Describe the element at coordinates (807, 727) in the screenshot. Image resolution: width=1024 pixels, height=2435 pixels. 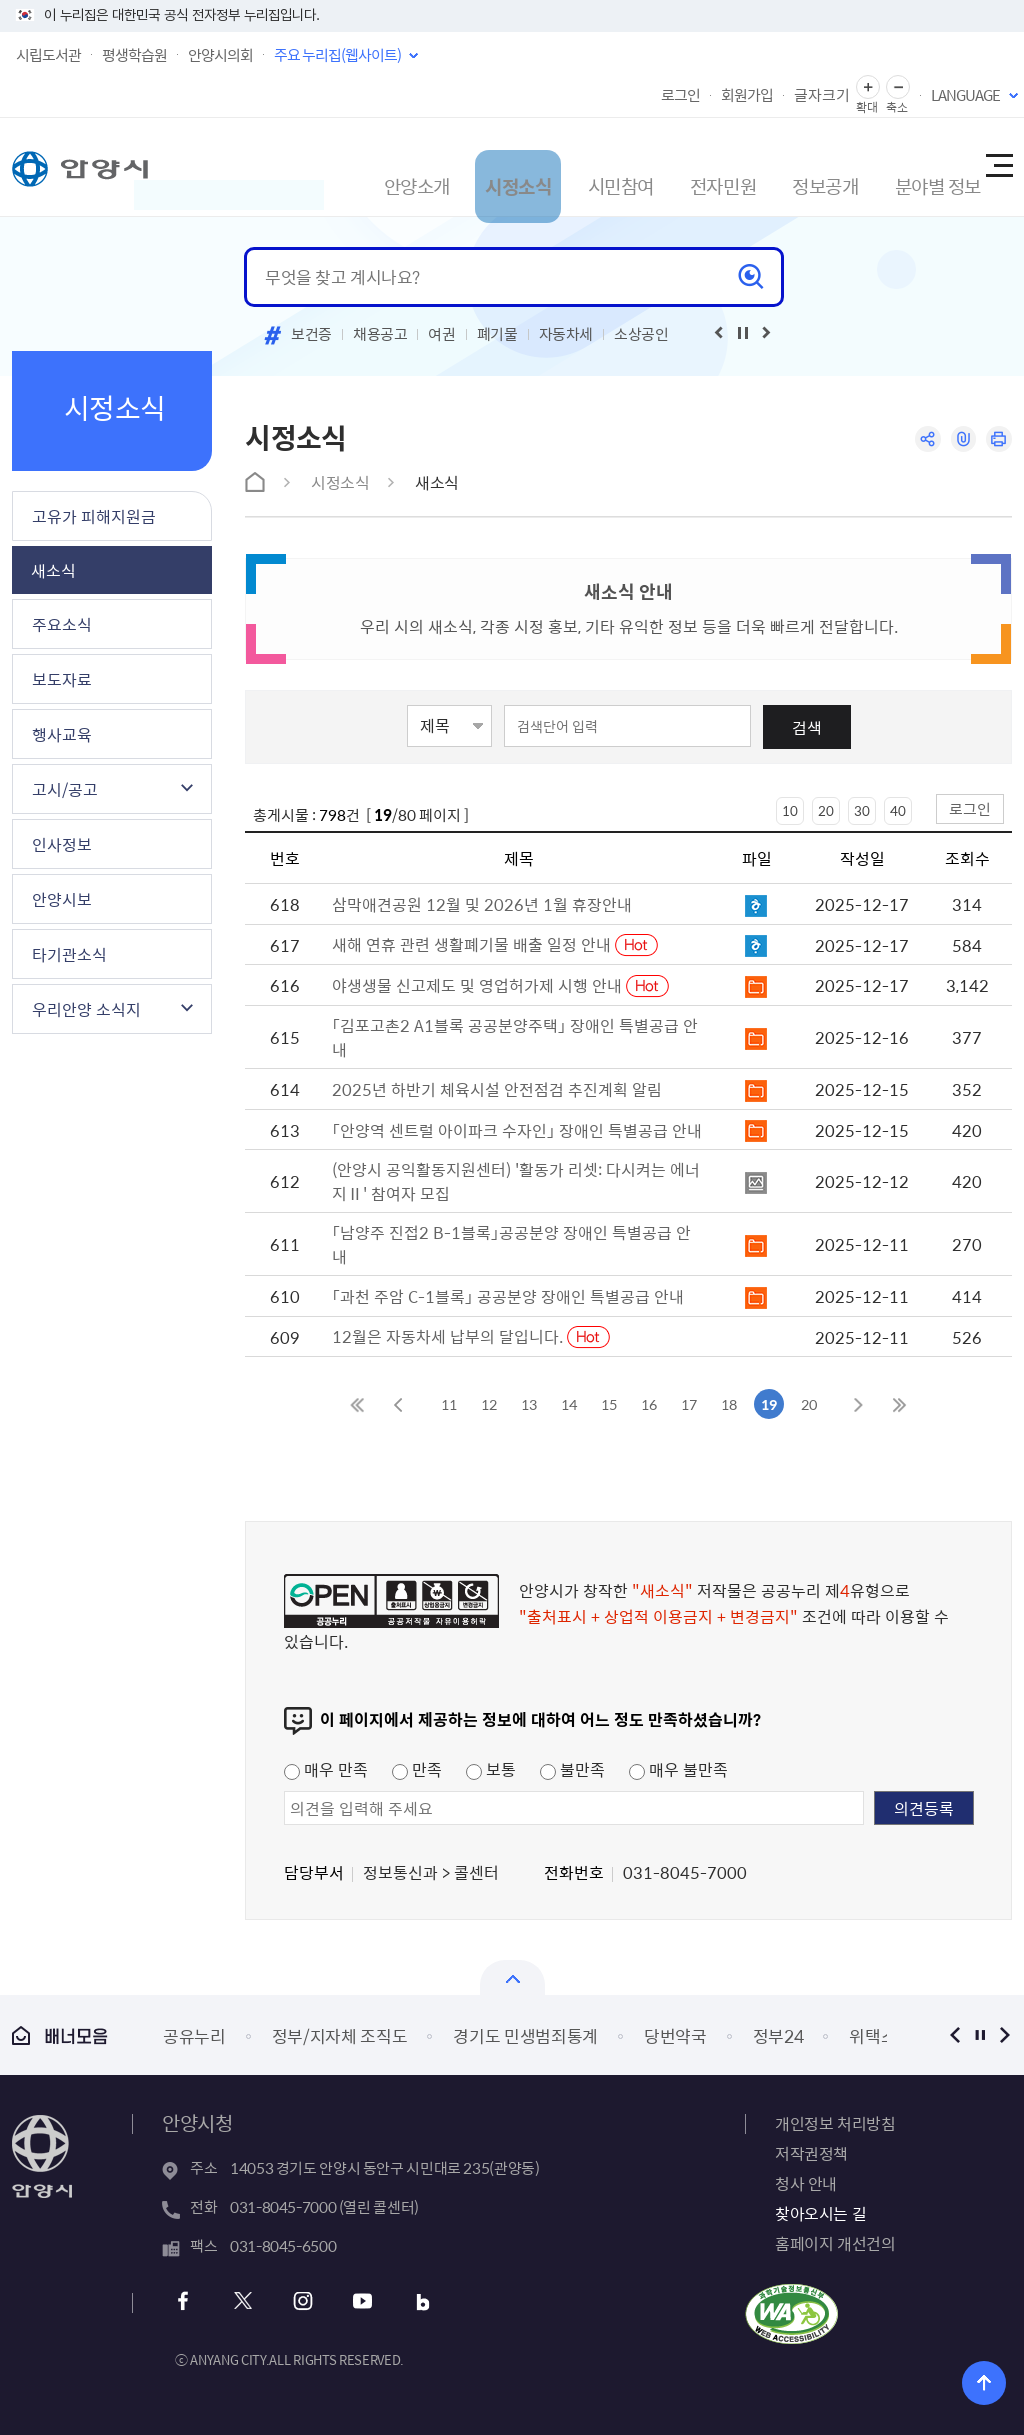
I see `검색` at that location.